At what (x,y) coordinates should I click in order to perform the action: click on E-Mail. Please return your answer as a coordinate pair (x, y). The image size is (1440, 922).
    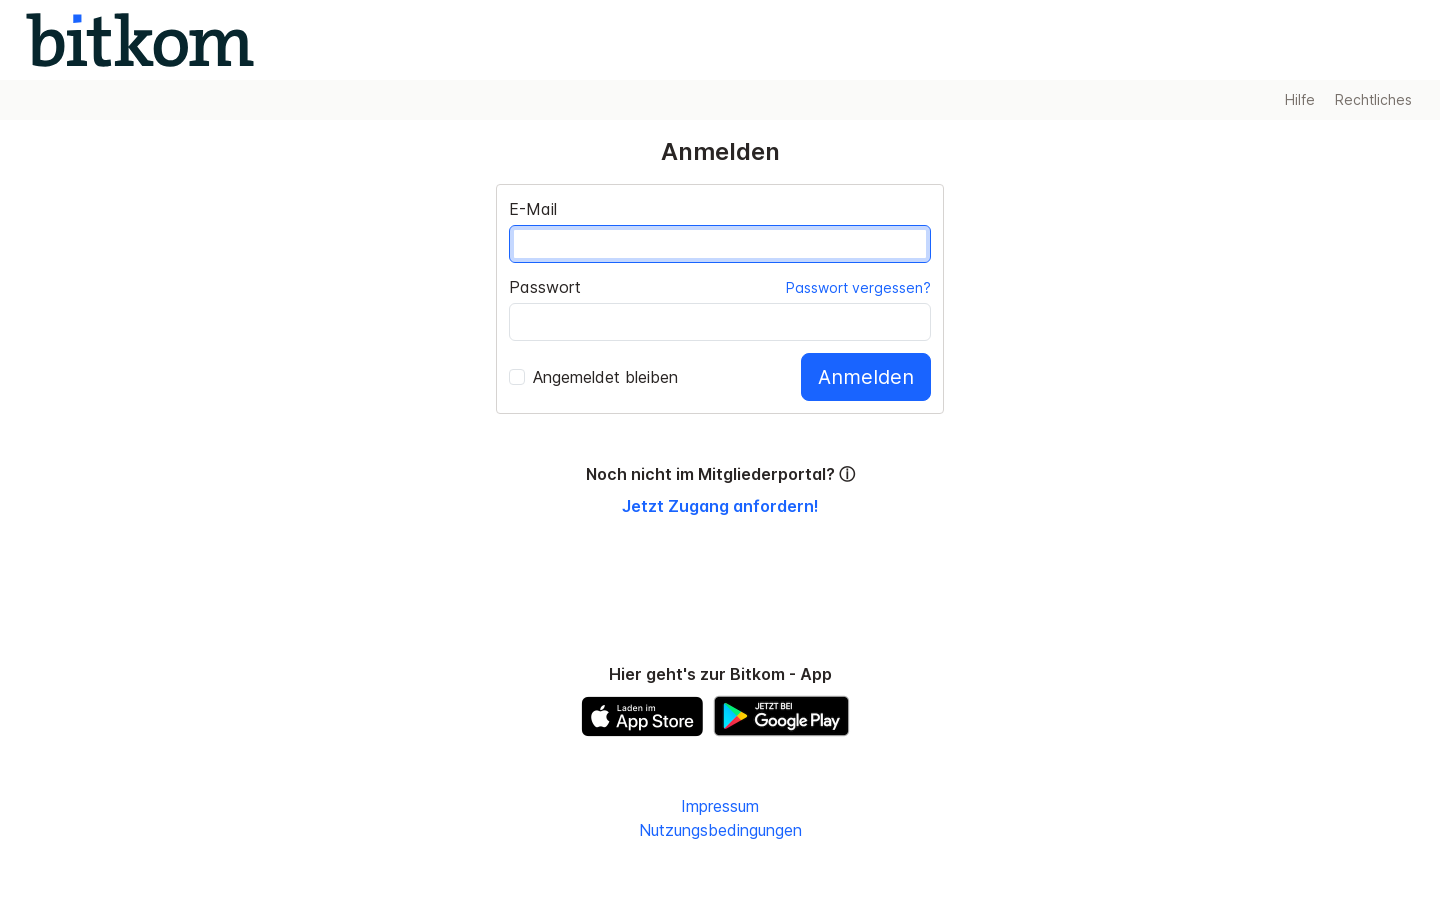
    Looking at the image, I should click on (533, 209).